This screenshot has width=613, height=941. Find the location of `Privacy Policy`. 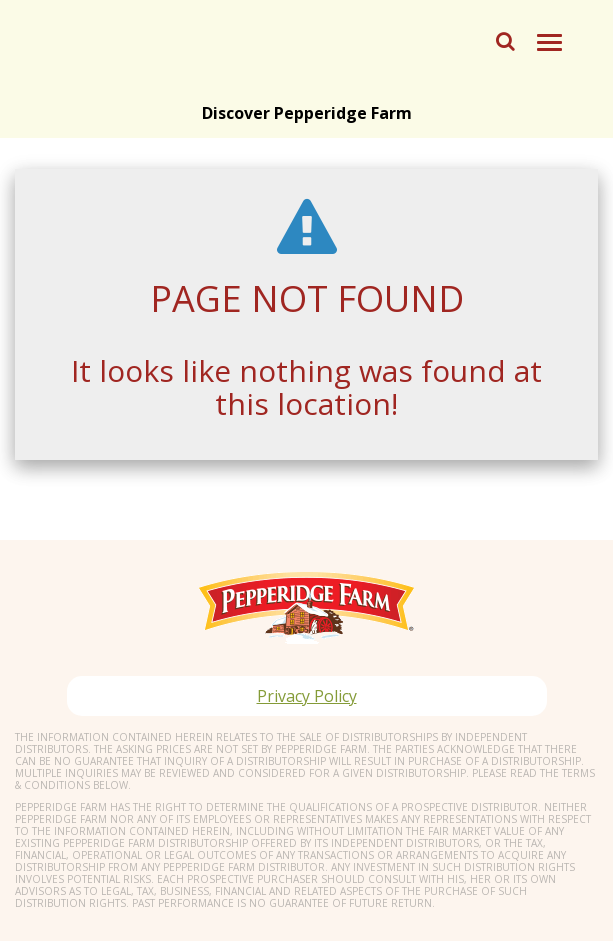

Privacy Policy is located at coordinates (307, 696).